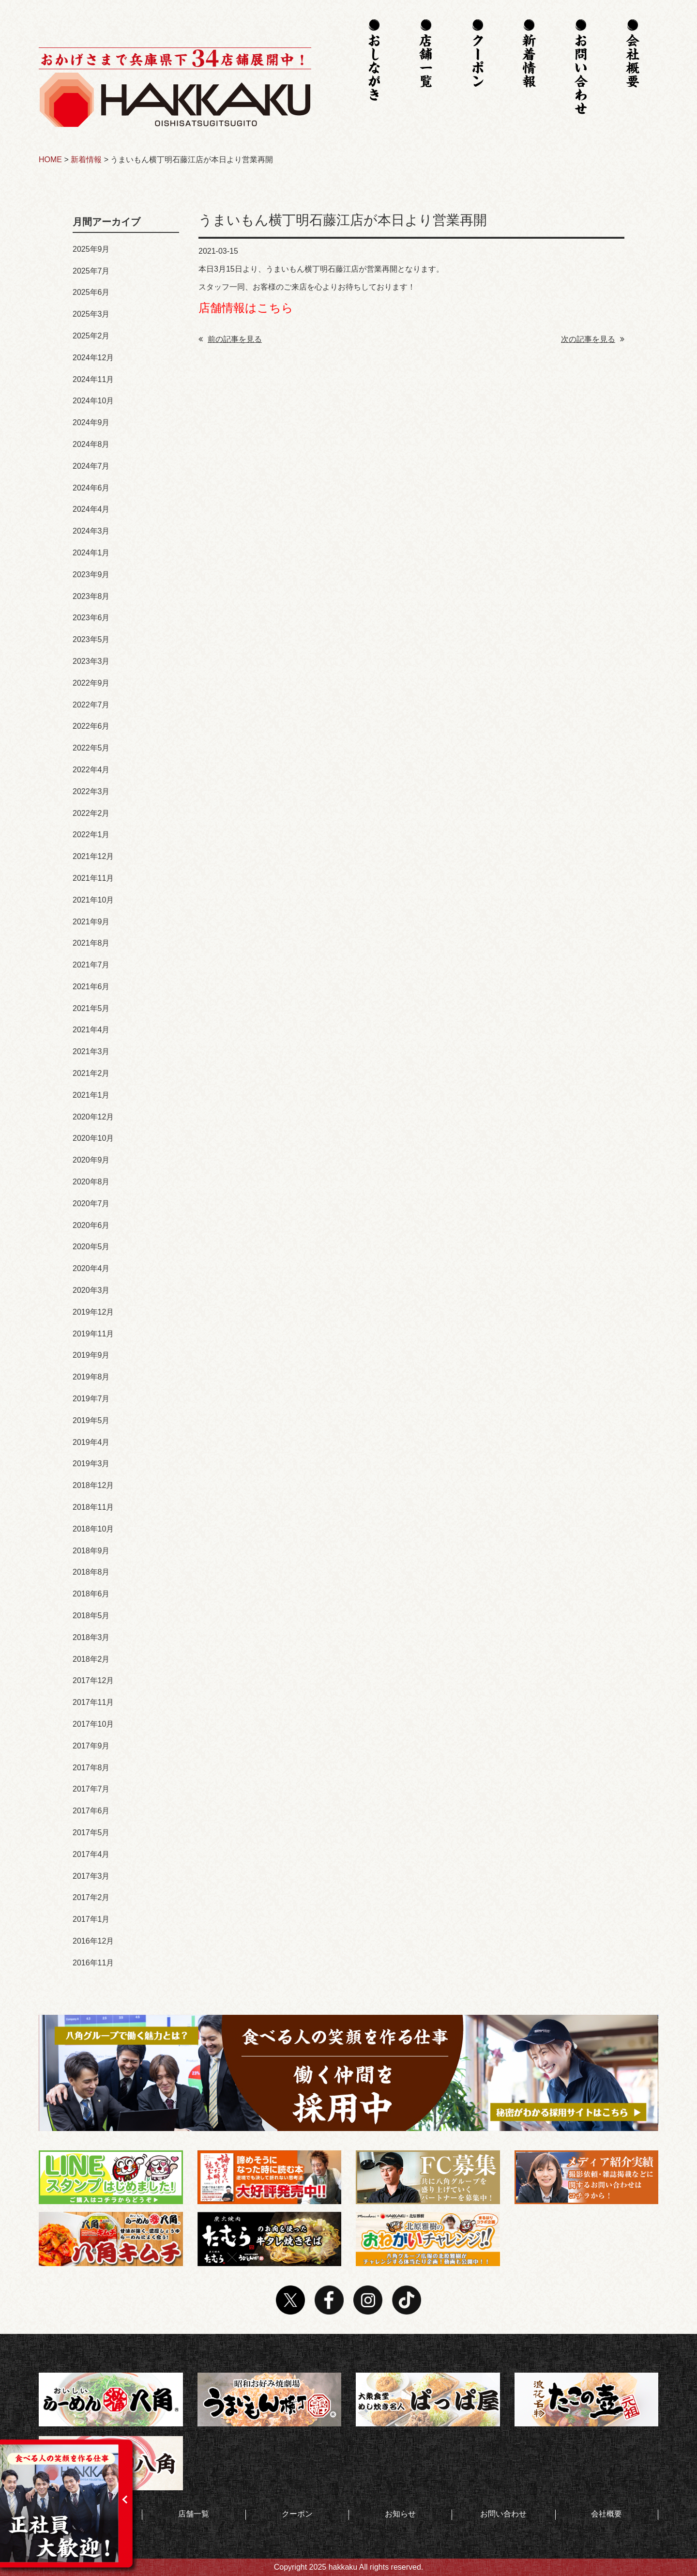  I want to click on 2017年4月, so click(91, 1854).